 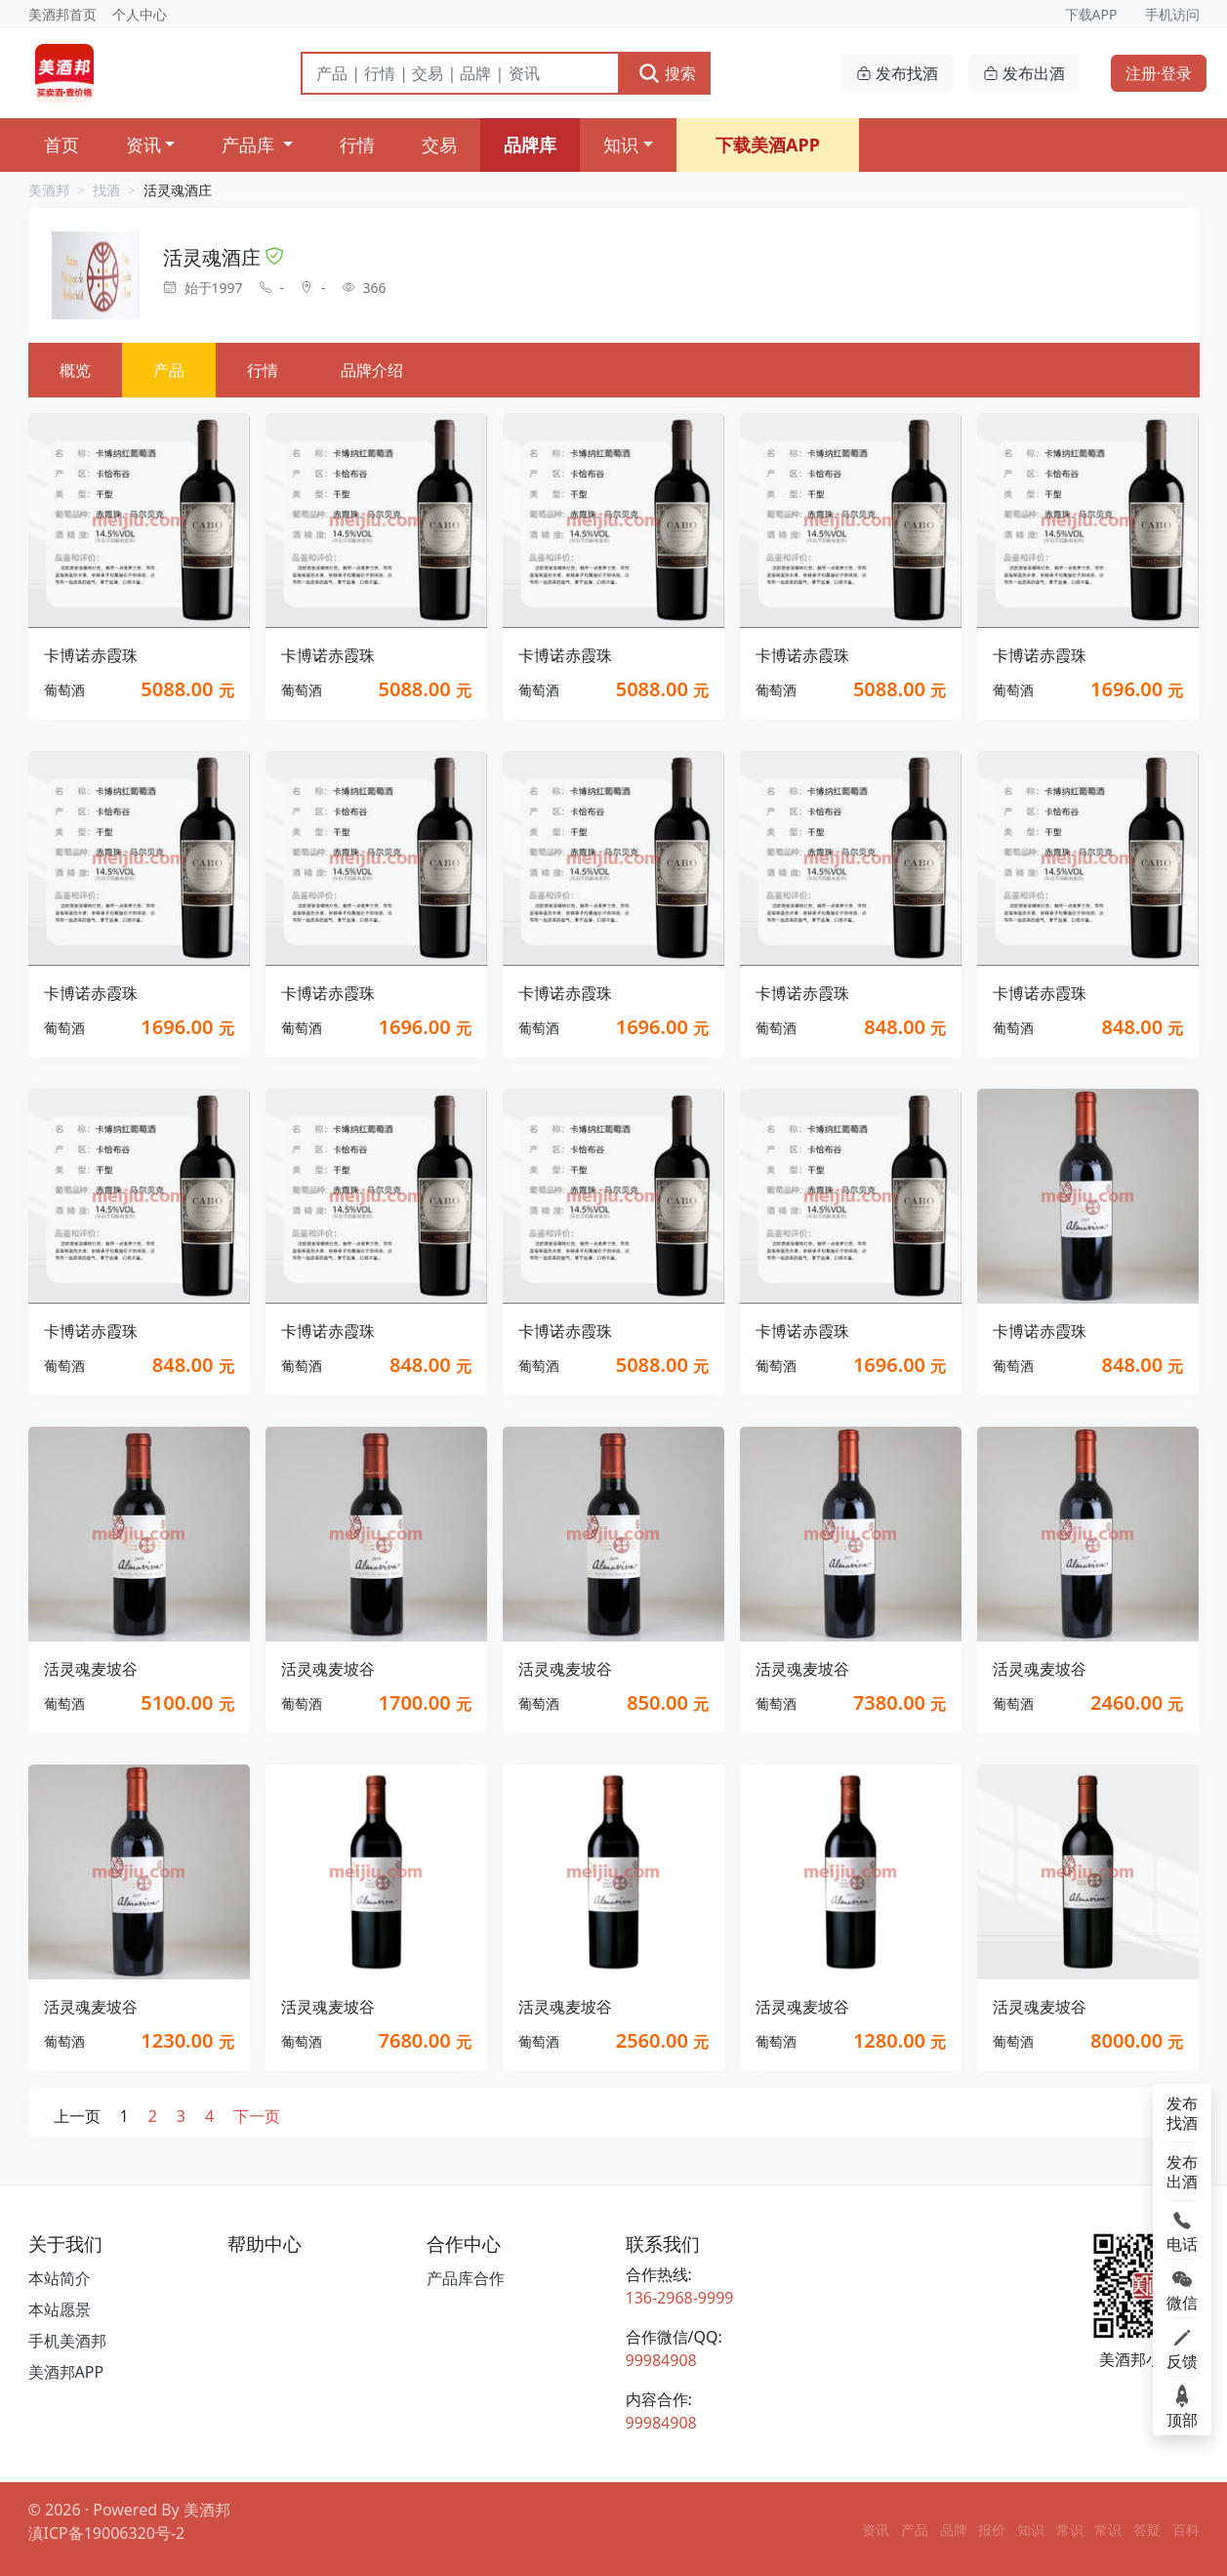 What do you see at coordinates (67, 2340) in the screenshot?
I see `手机美酒邦` at bounding box center [67, 2340].